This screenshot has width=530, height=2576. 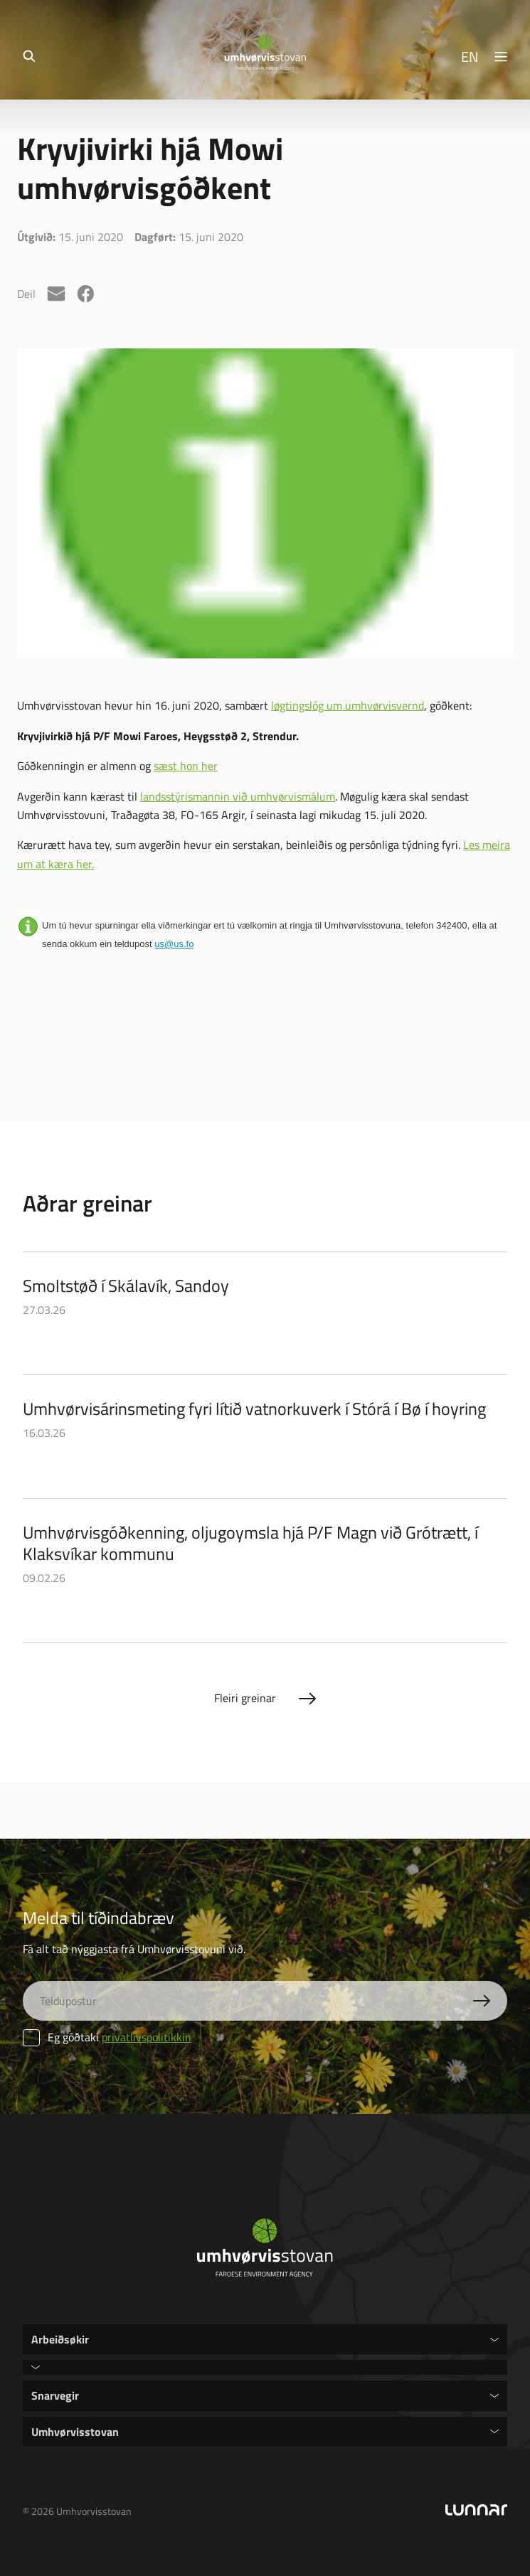 I want to click on Umhvørvisstovan, so click(x=75, y=2431).